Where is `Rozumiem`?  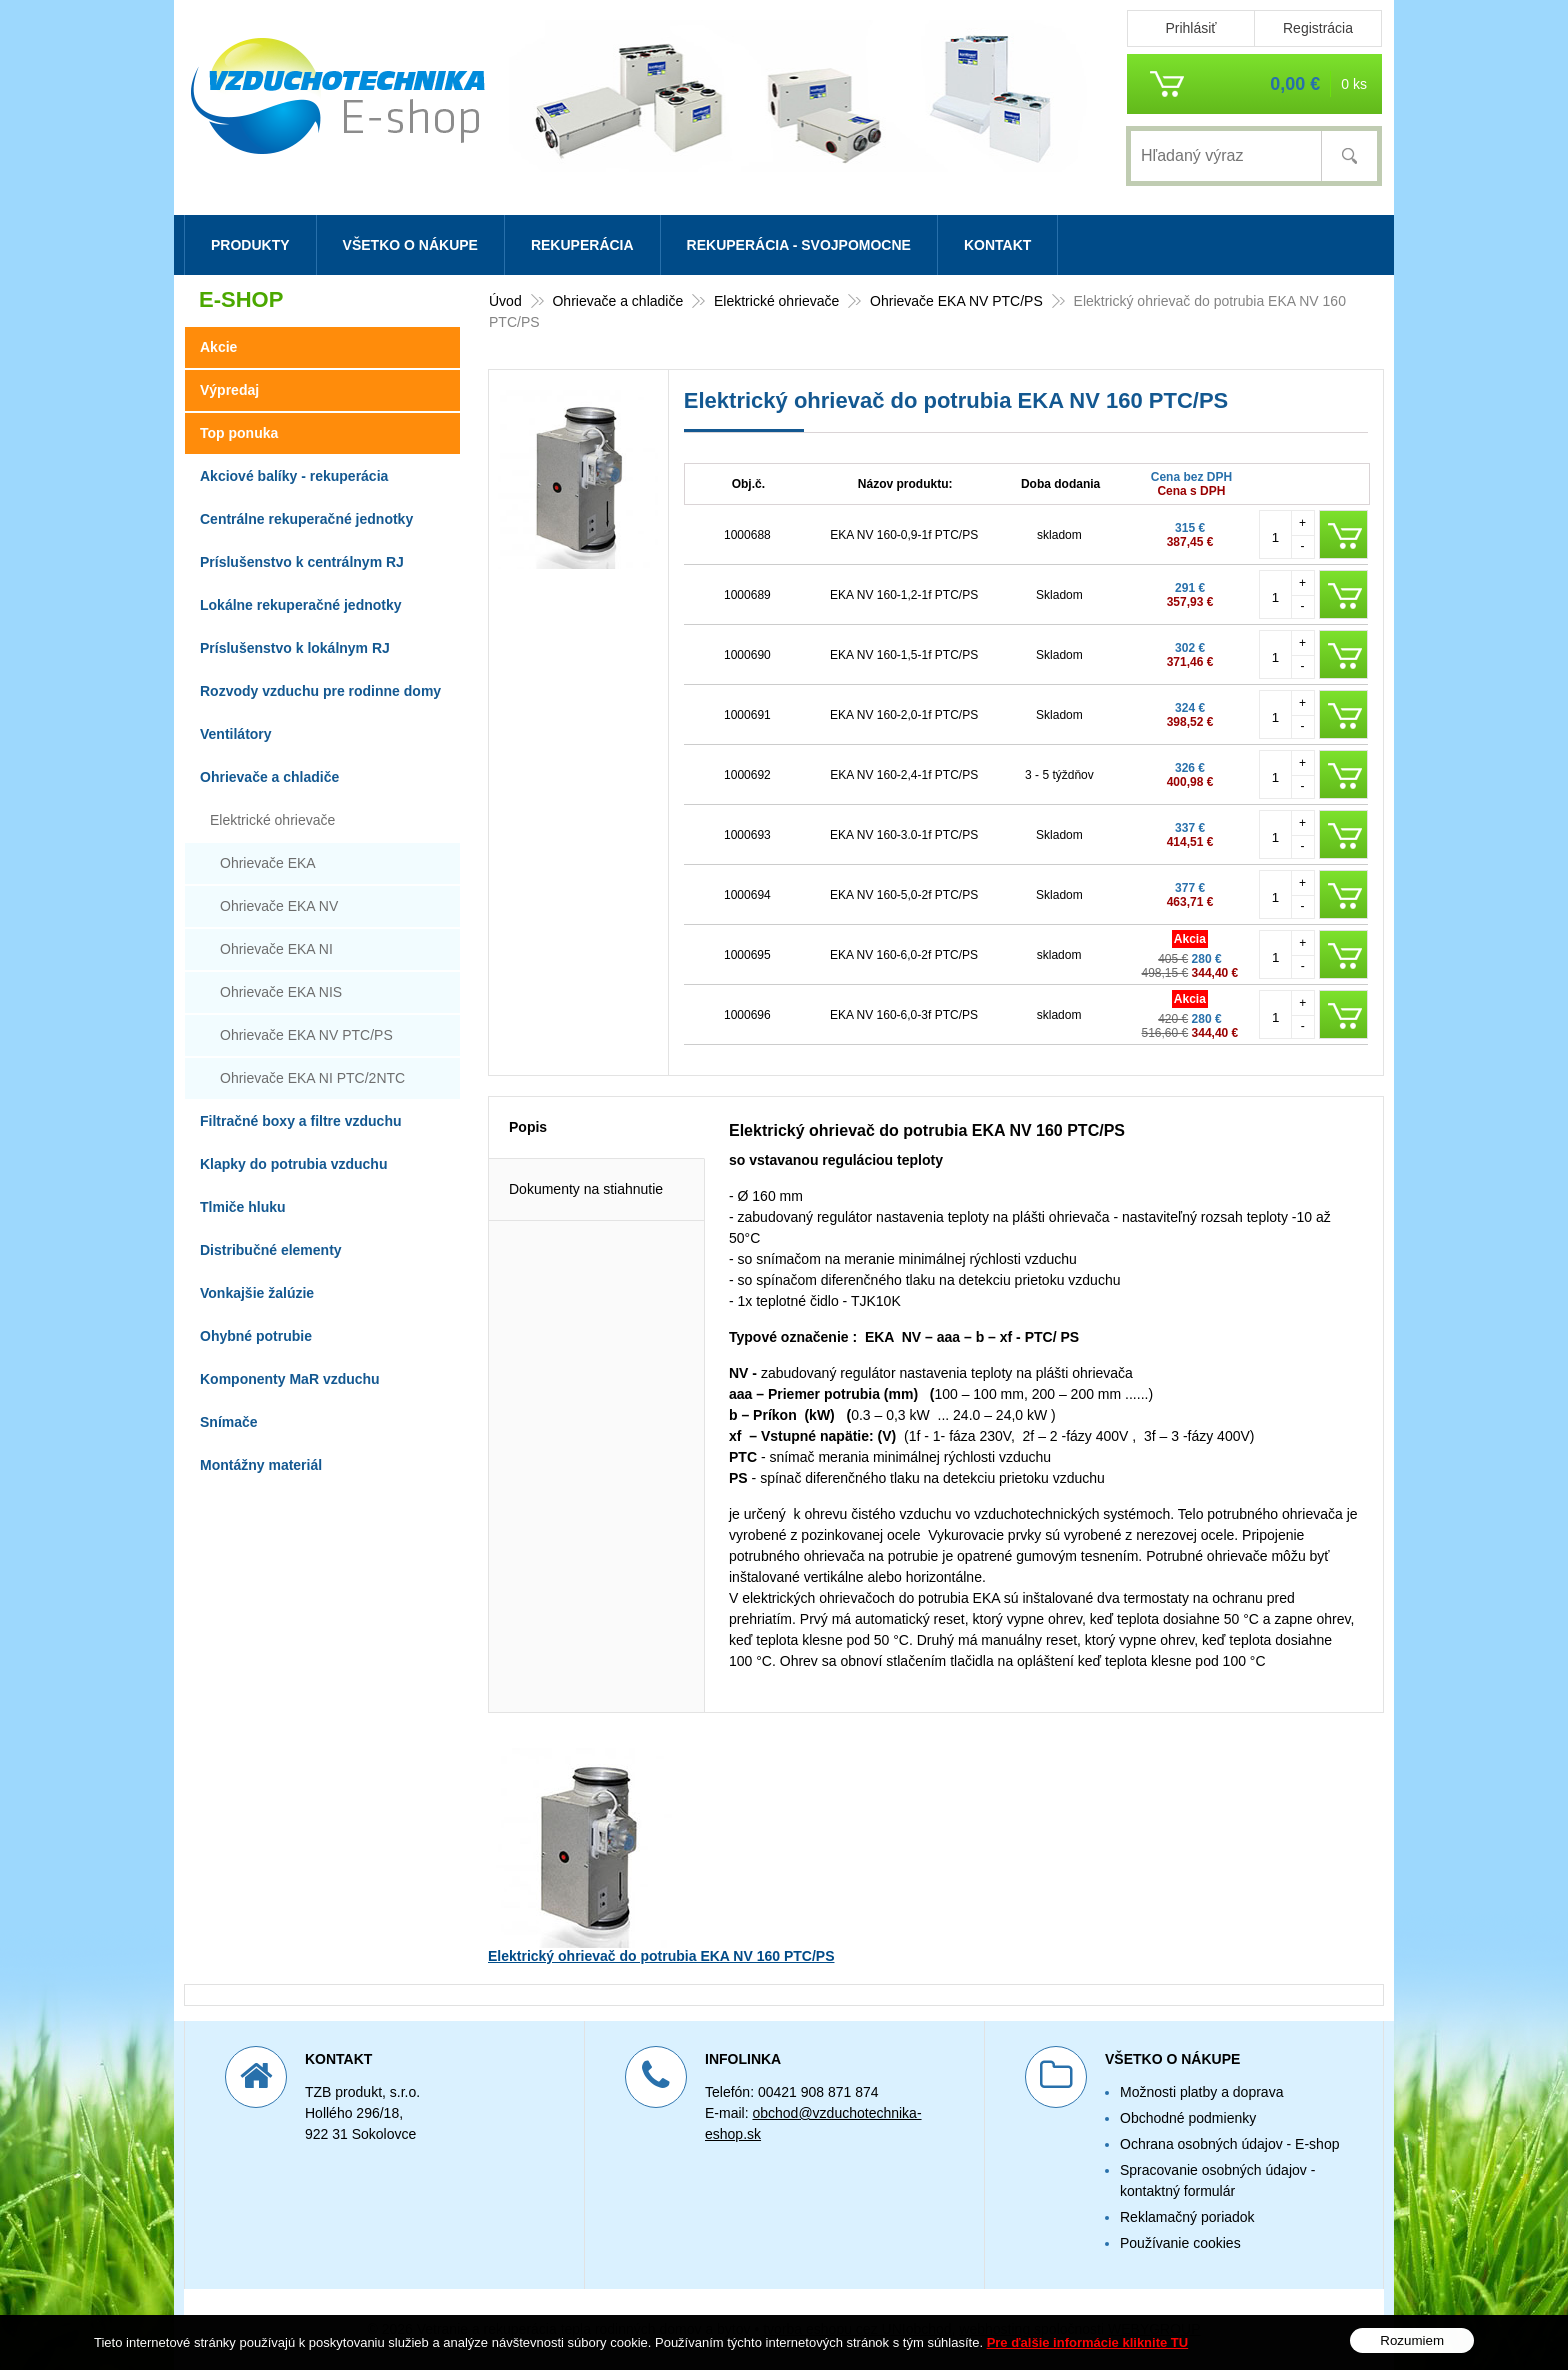
Rozumiem is located at coordinates (1412, 2340).